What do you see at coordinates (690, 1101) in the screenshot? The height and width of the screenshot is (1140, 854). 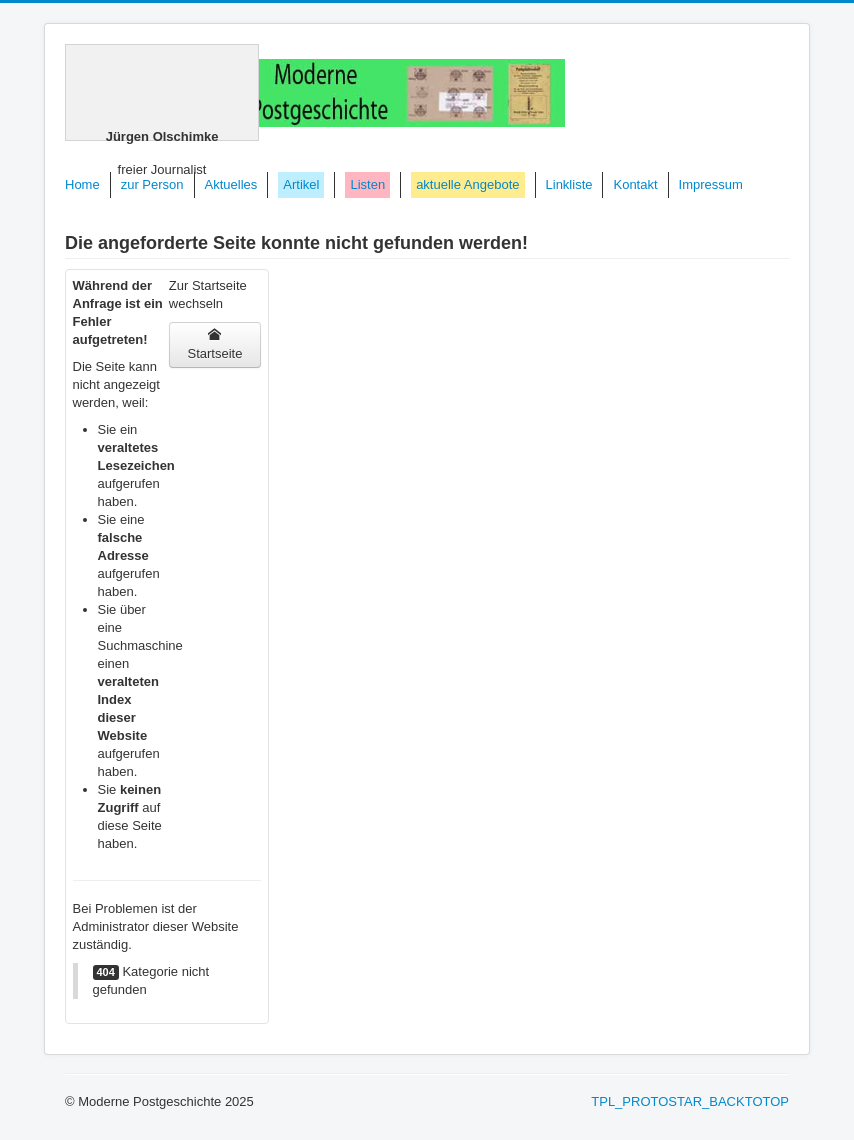 I see `TPL_PROTOSTAR_BACKTOTOP` at bounding box center [690, 1101].